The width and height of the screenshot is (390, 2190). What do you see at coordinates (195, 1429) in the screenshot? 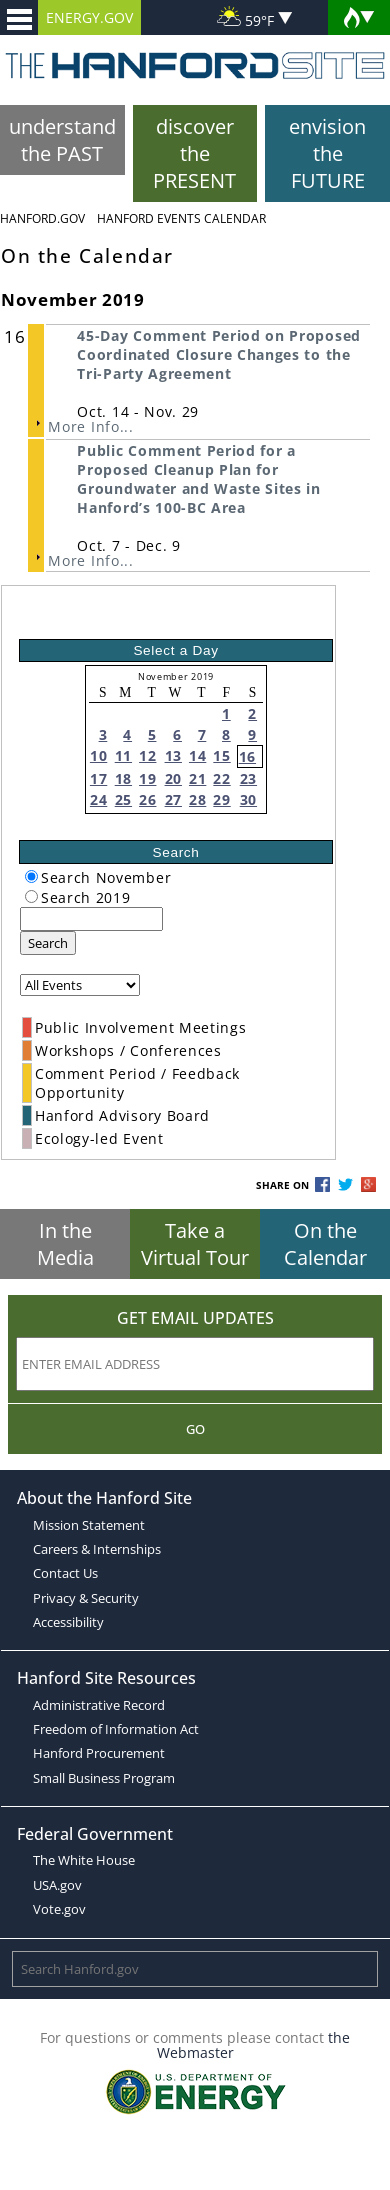
I see `Go` at bounding box center [195, 1429].